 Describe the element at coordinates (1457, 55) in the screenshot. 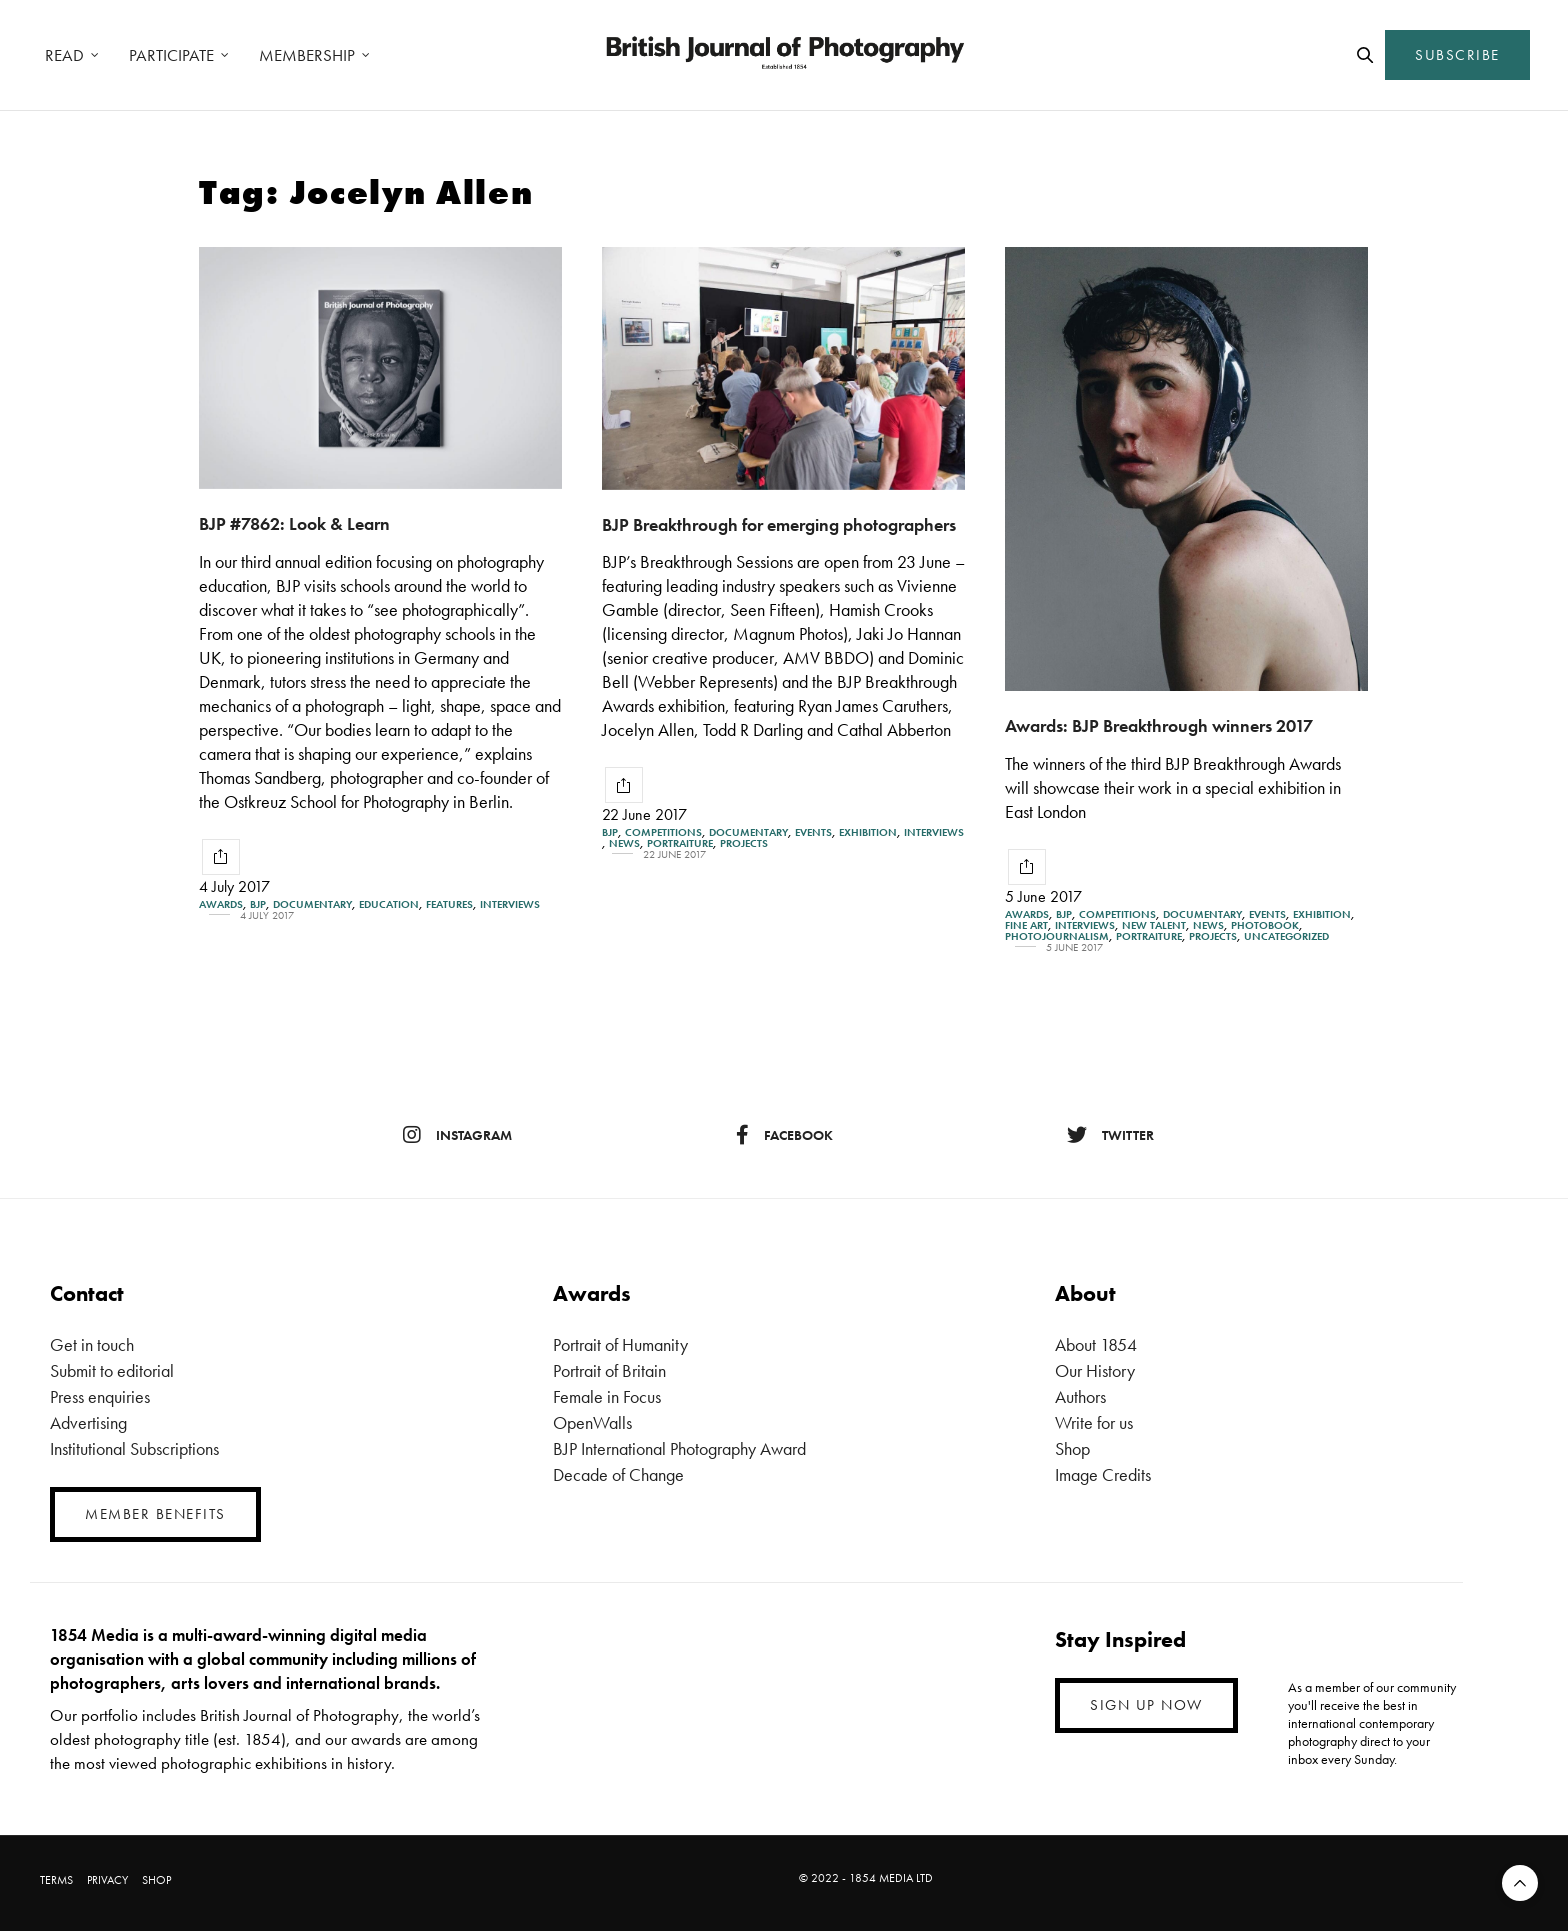

I see `SUBSCRIBE` at that location.